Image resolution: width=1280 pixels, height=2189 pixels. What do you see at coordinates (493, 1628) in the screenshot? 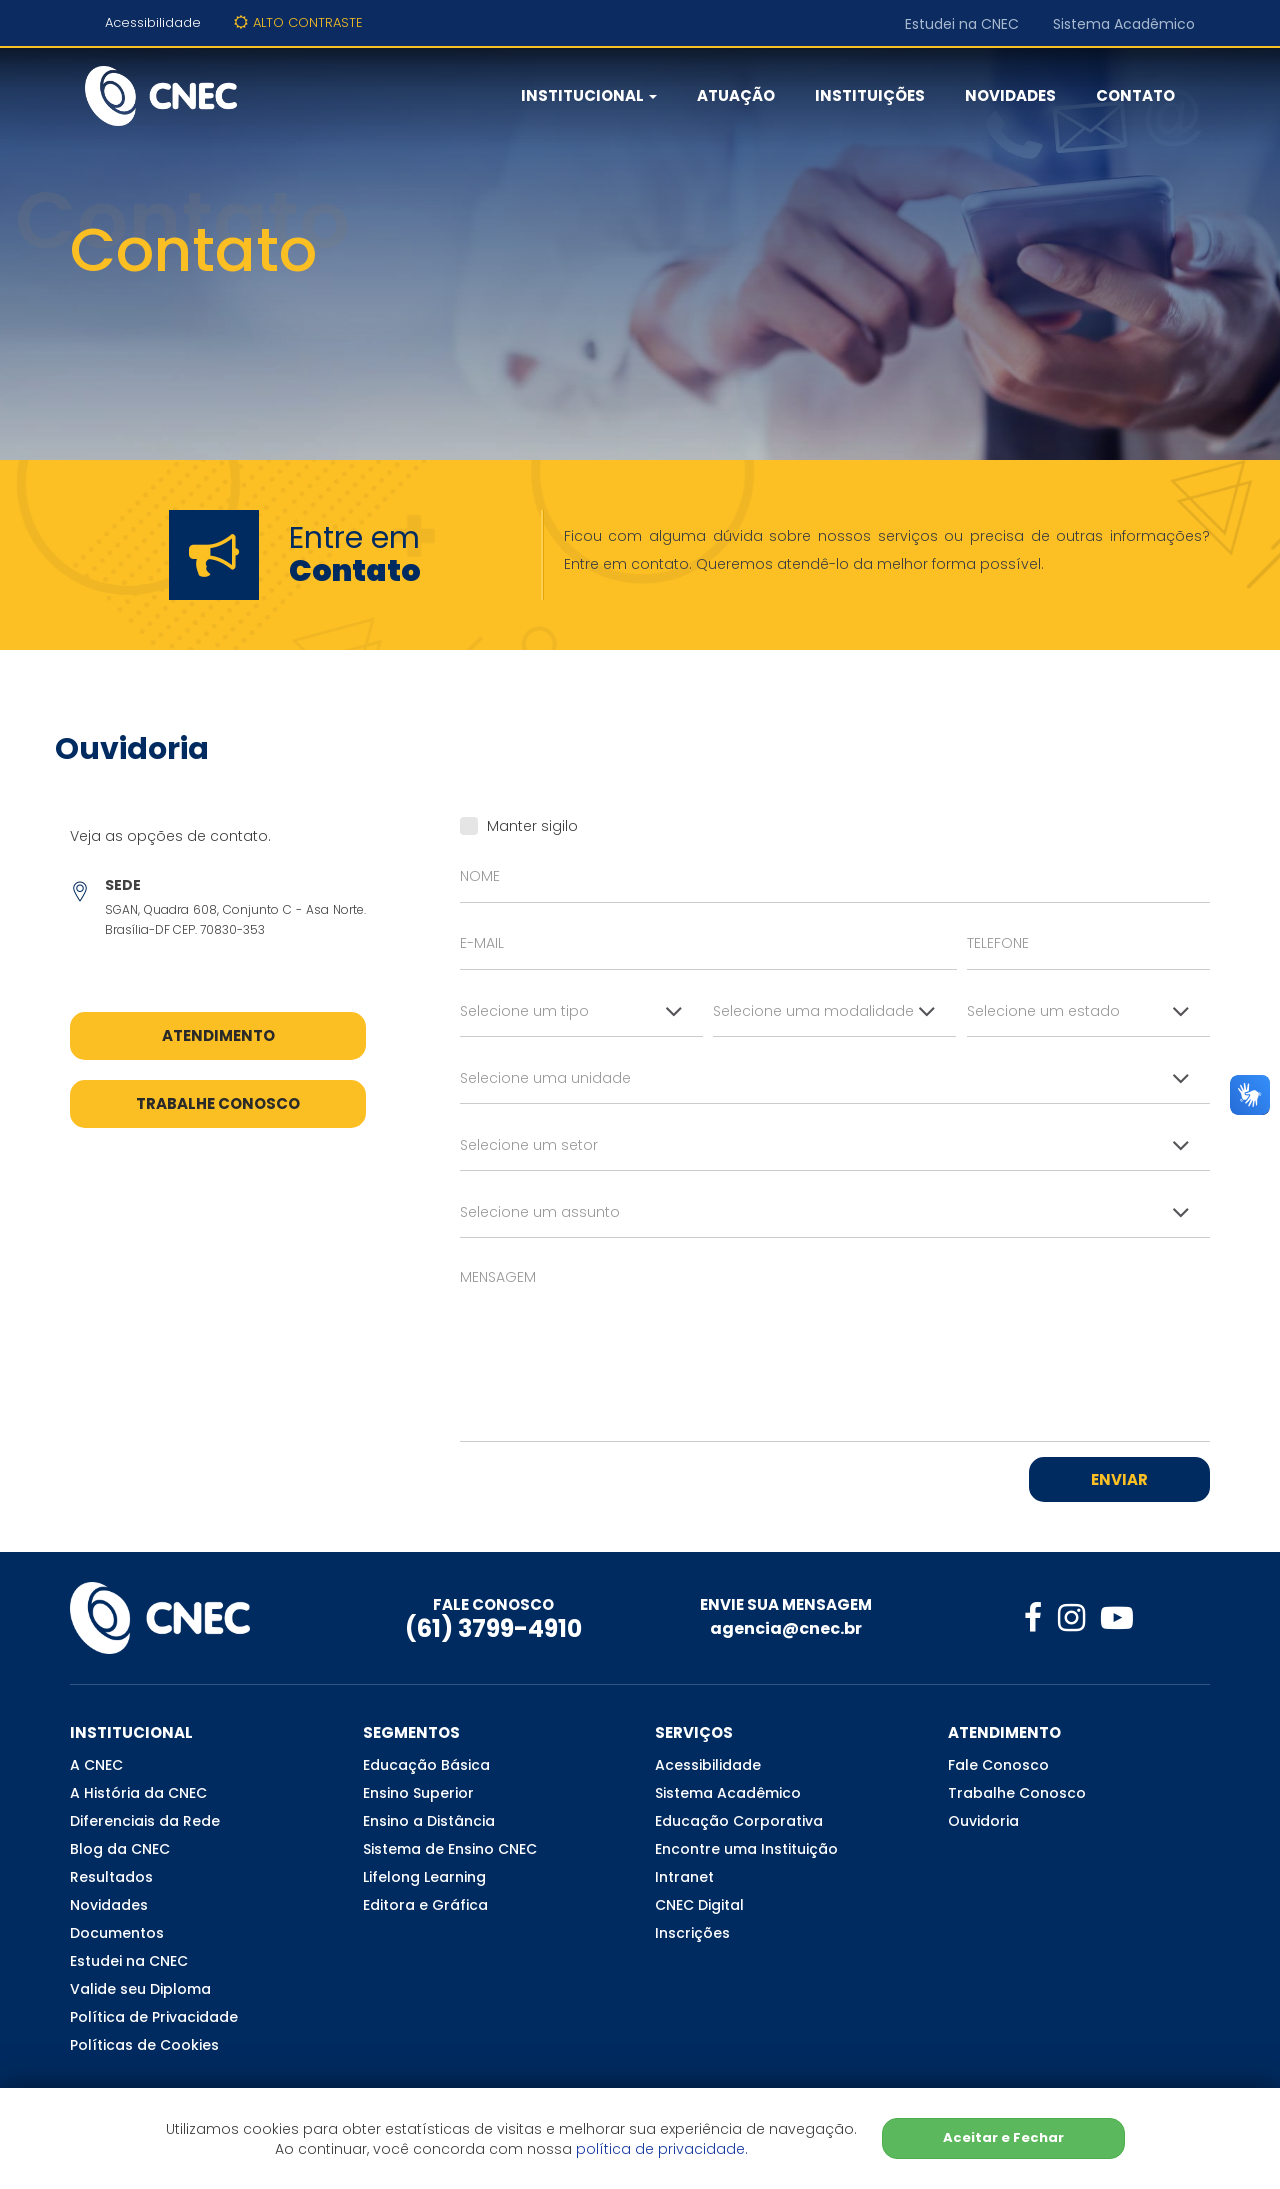
I see `(61) 3799-4910` at bounding box center [493, 1628].